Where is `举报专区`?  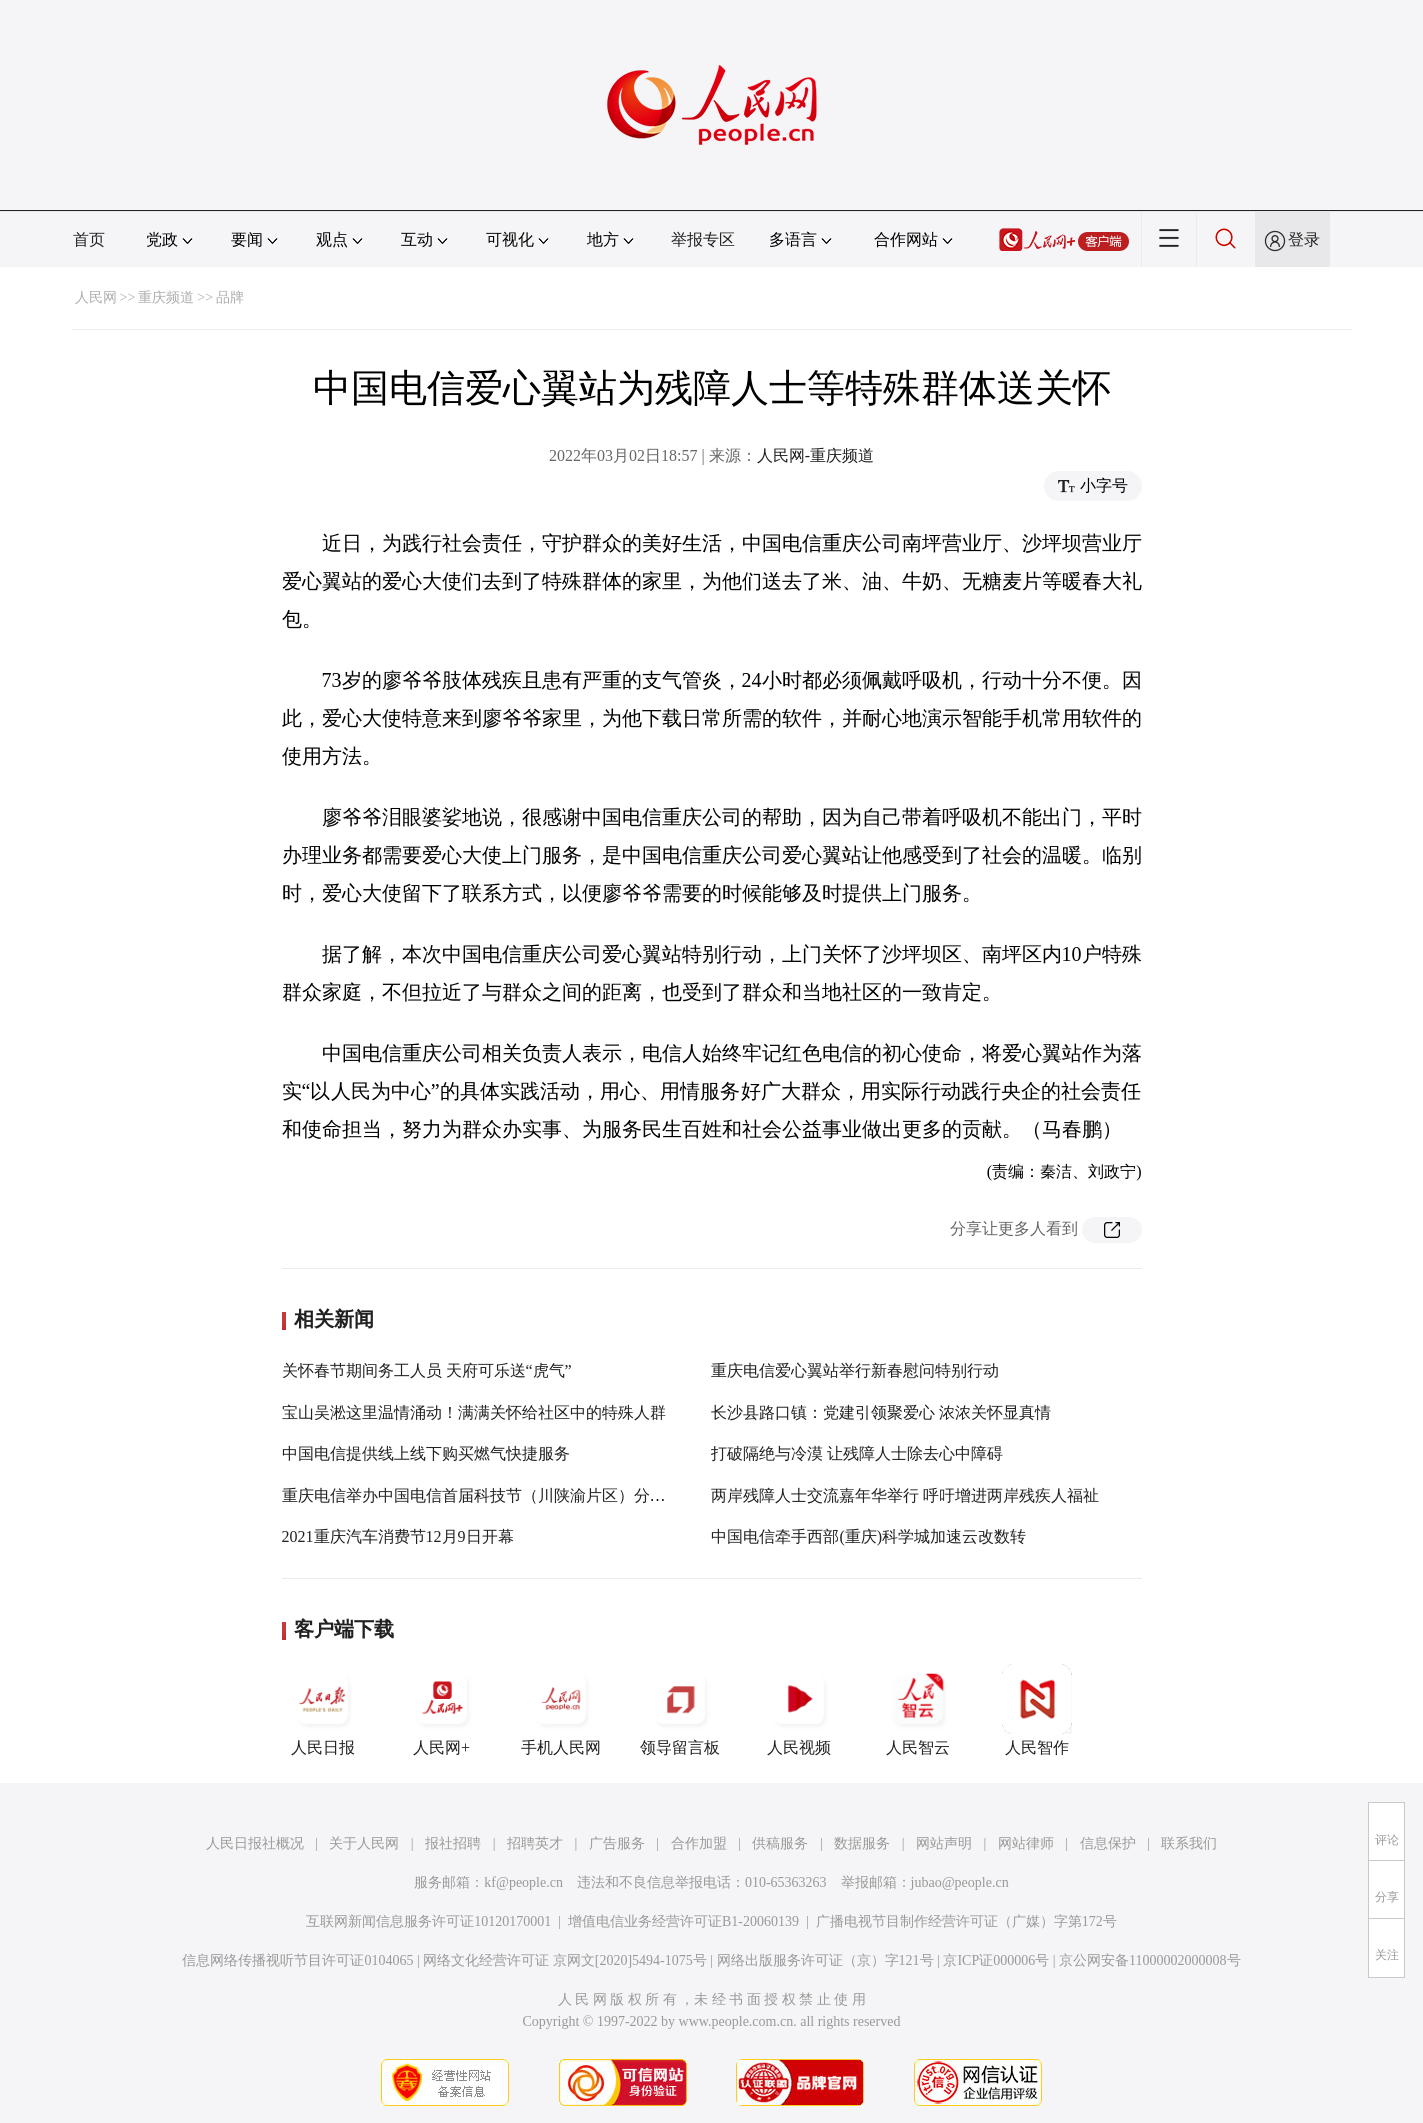
举报专区 is located at coordinates (703, 239).